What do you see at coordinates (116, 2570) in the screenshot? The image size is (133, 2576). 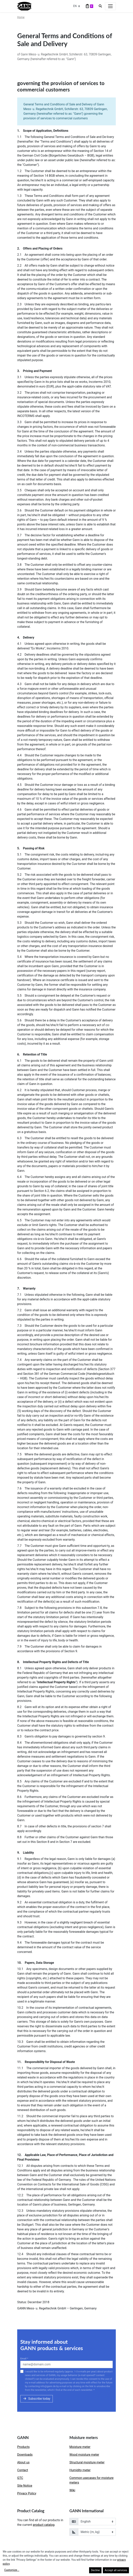 I see `Accept all services` at bounding box center [116, 2570].